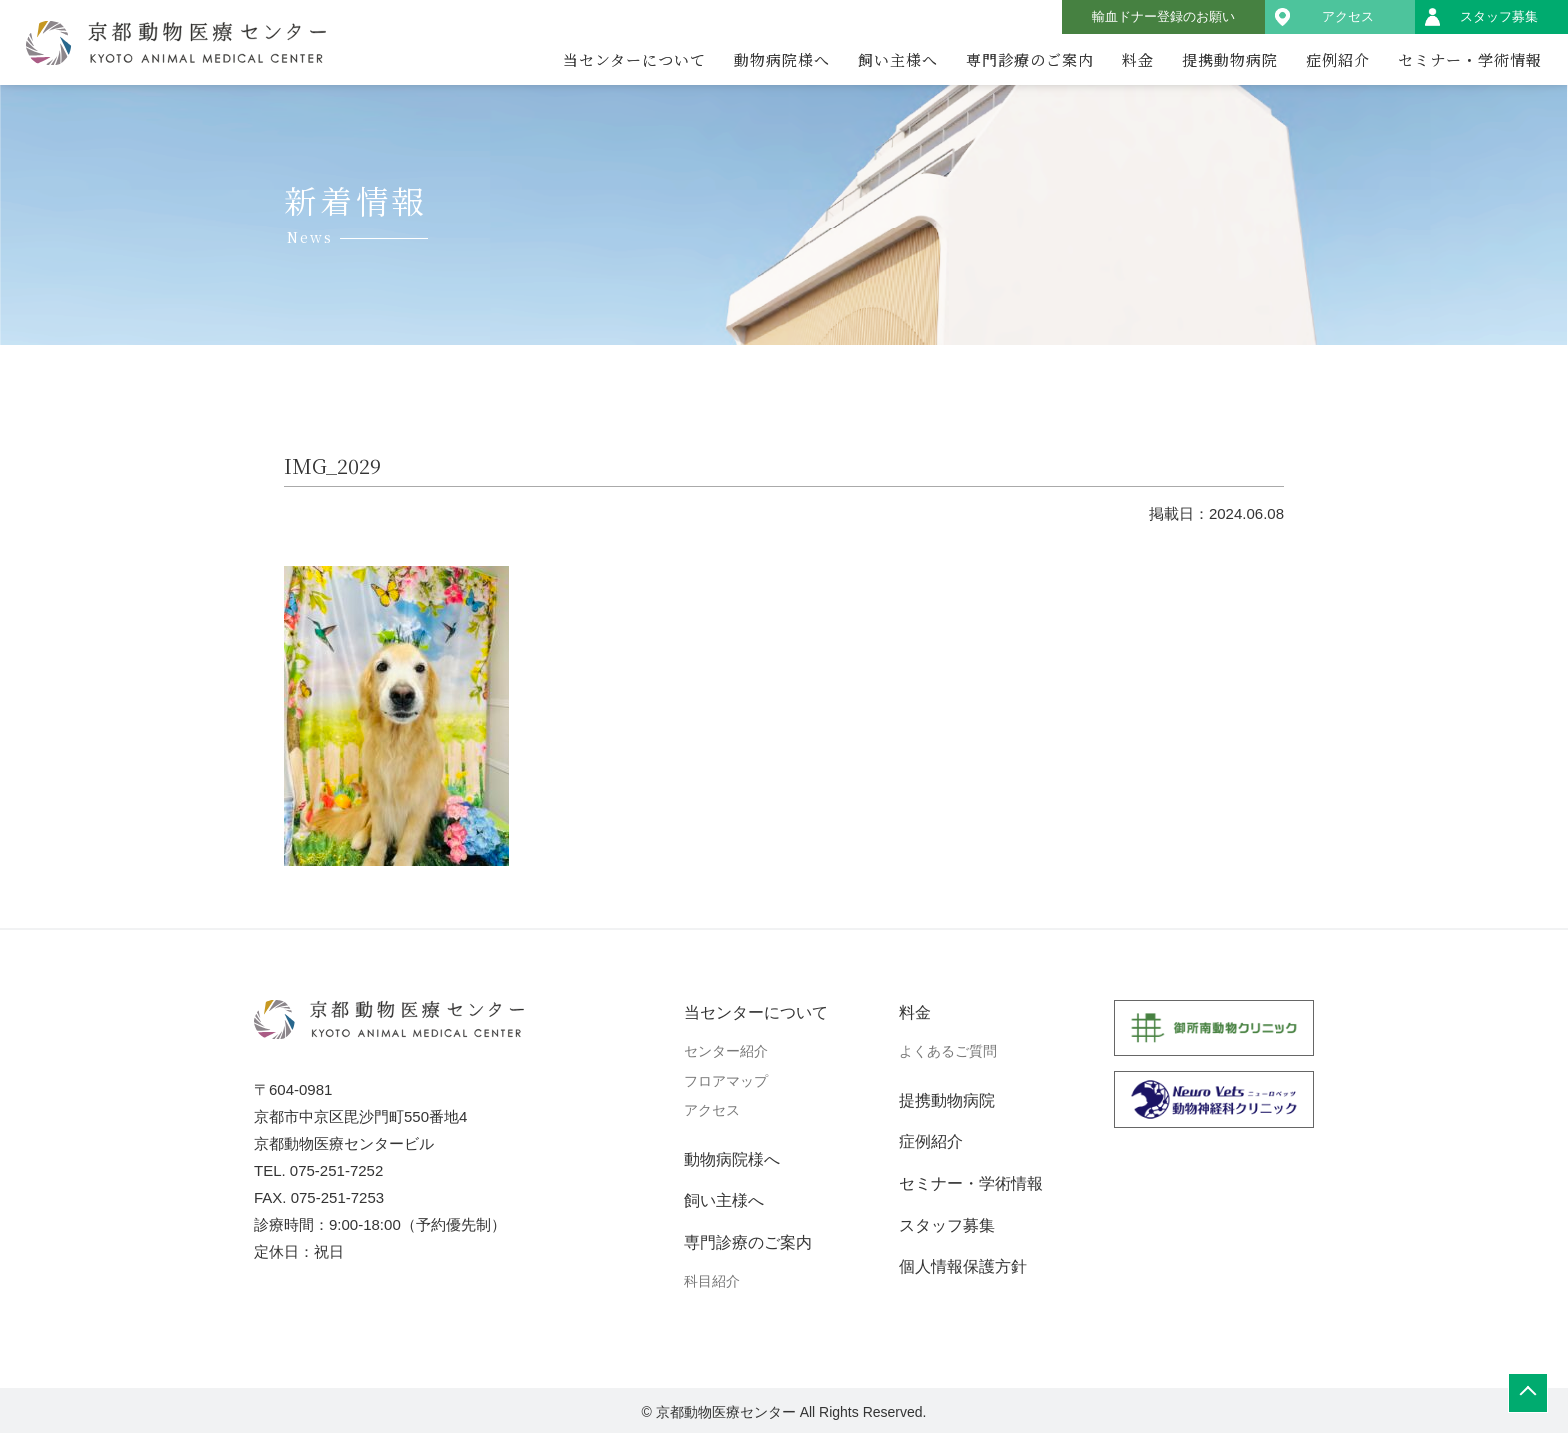  What do you see at coordinates (1499, 16) in the screenshot?
I see `スタッフ募集` at bounding box center [1499, 16].